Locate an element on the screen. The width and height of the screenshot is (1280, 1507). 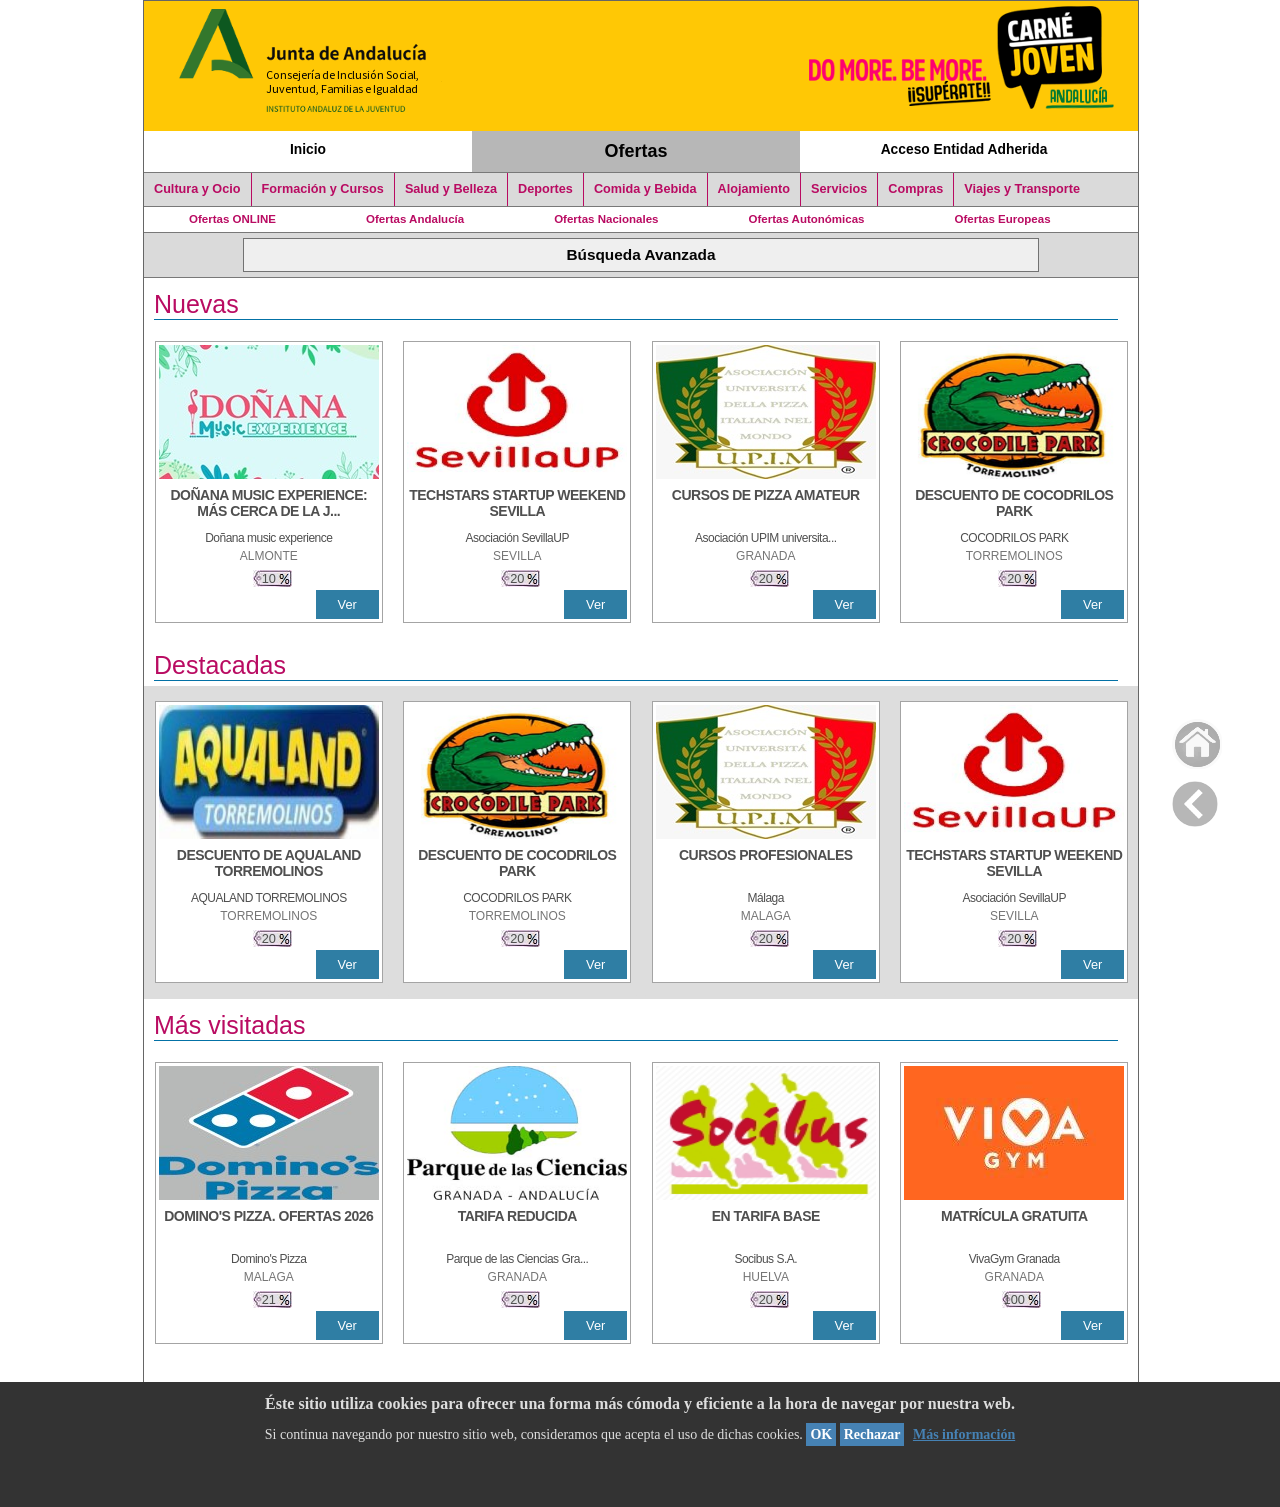
Servicios is located at coordinates (839, 189).